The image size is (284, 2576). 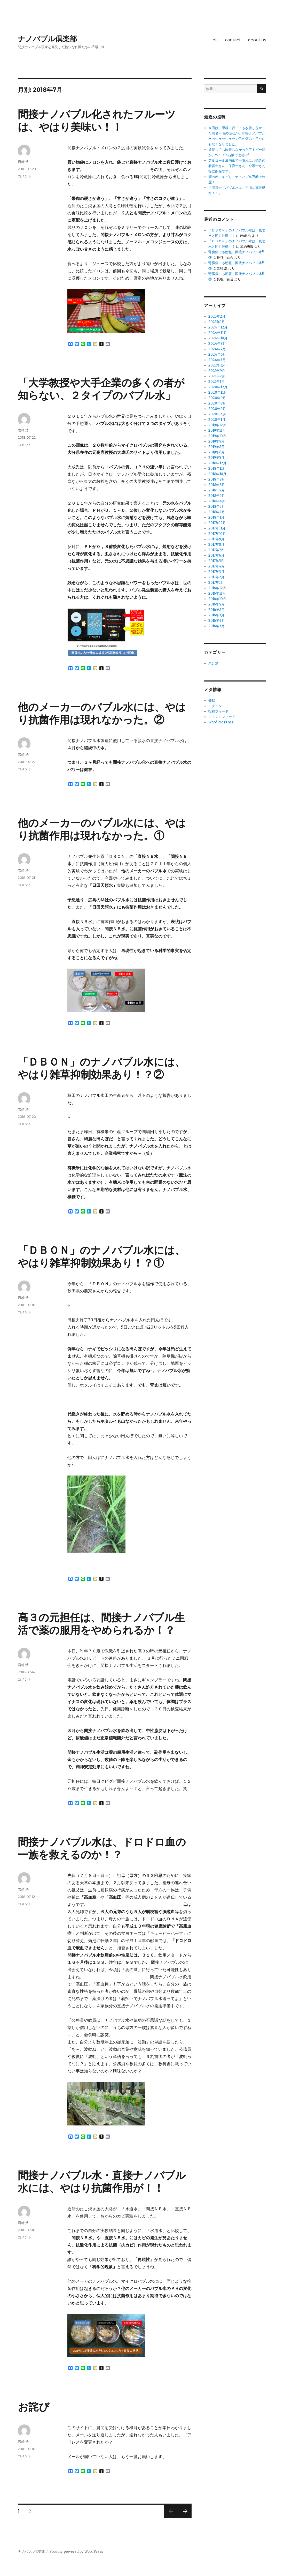 What do you see at coordinates (217, 338) in the screenshot?
I see `2024年10月` at bounding box center [217, 338].